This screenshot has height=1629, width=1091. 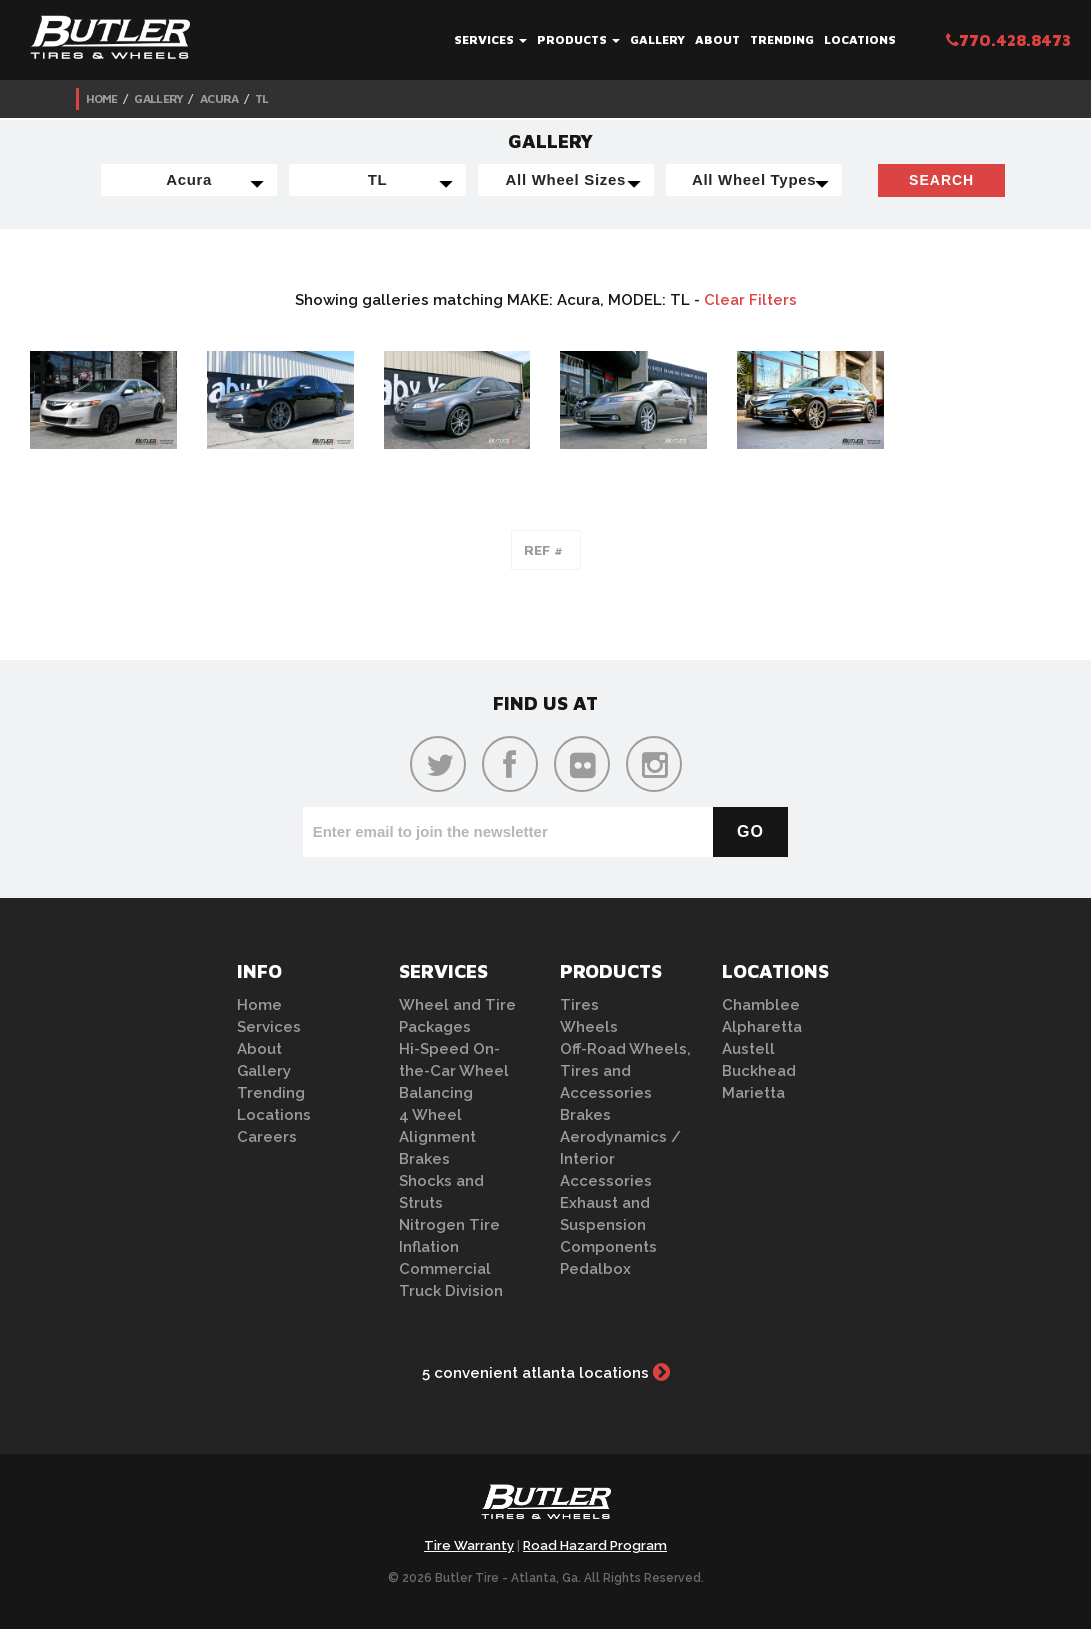 What do you see at coordinates (102, 98) in the screenshot?
I see `Home` at bounding box center [102, 98].